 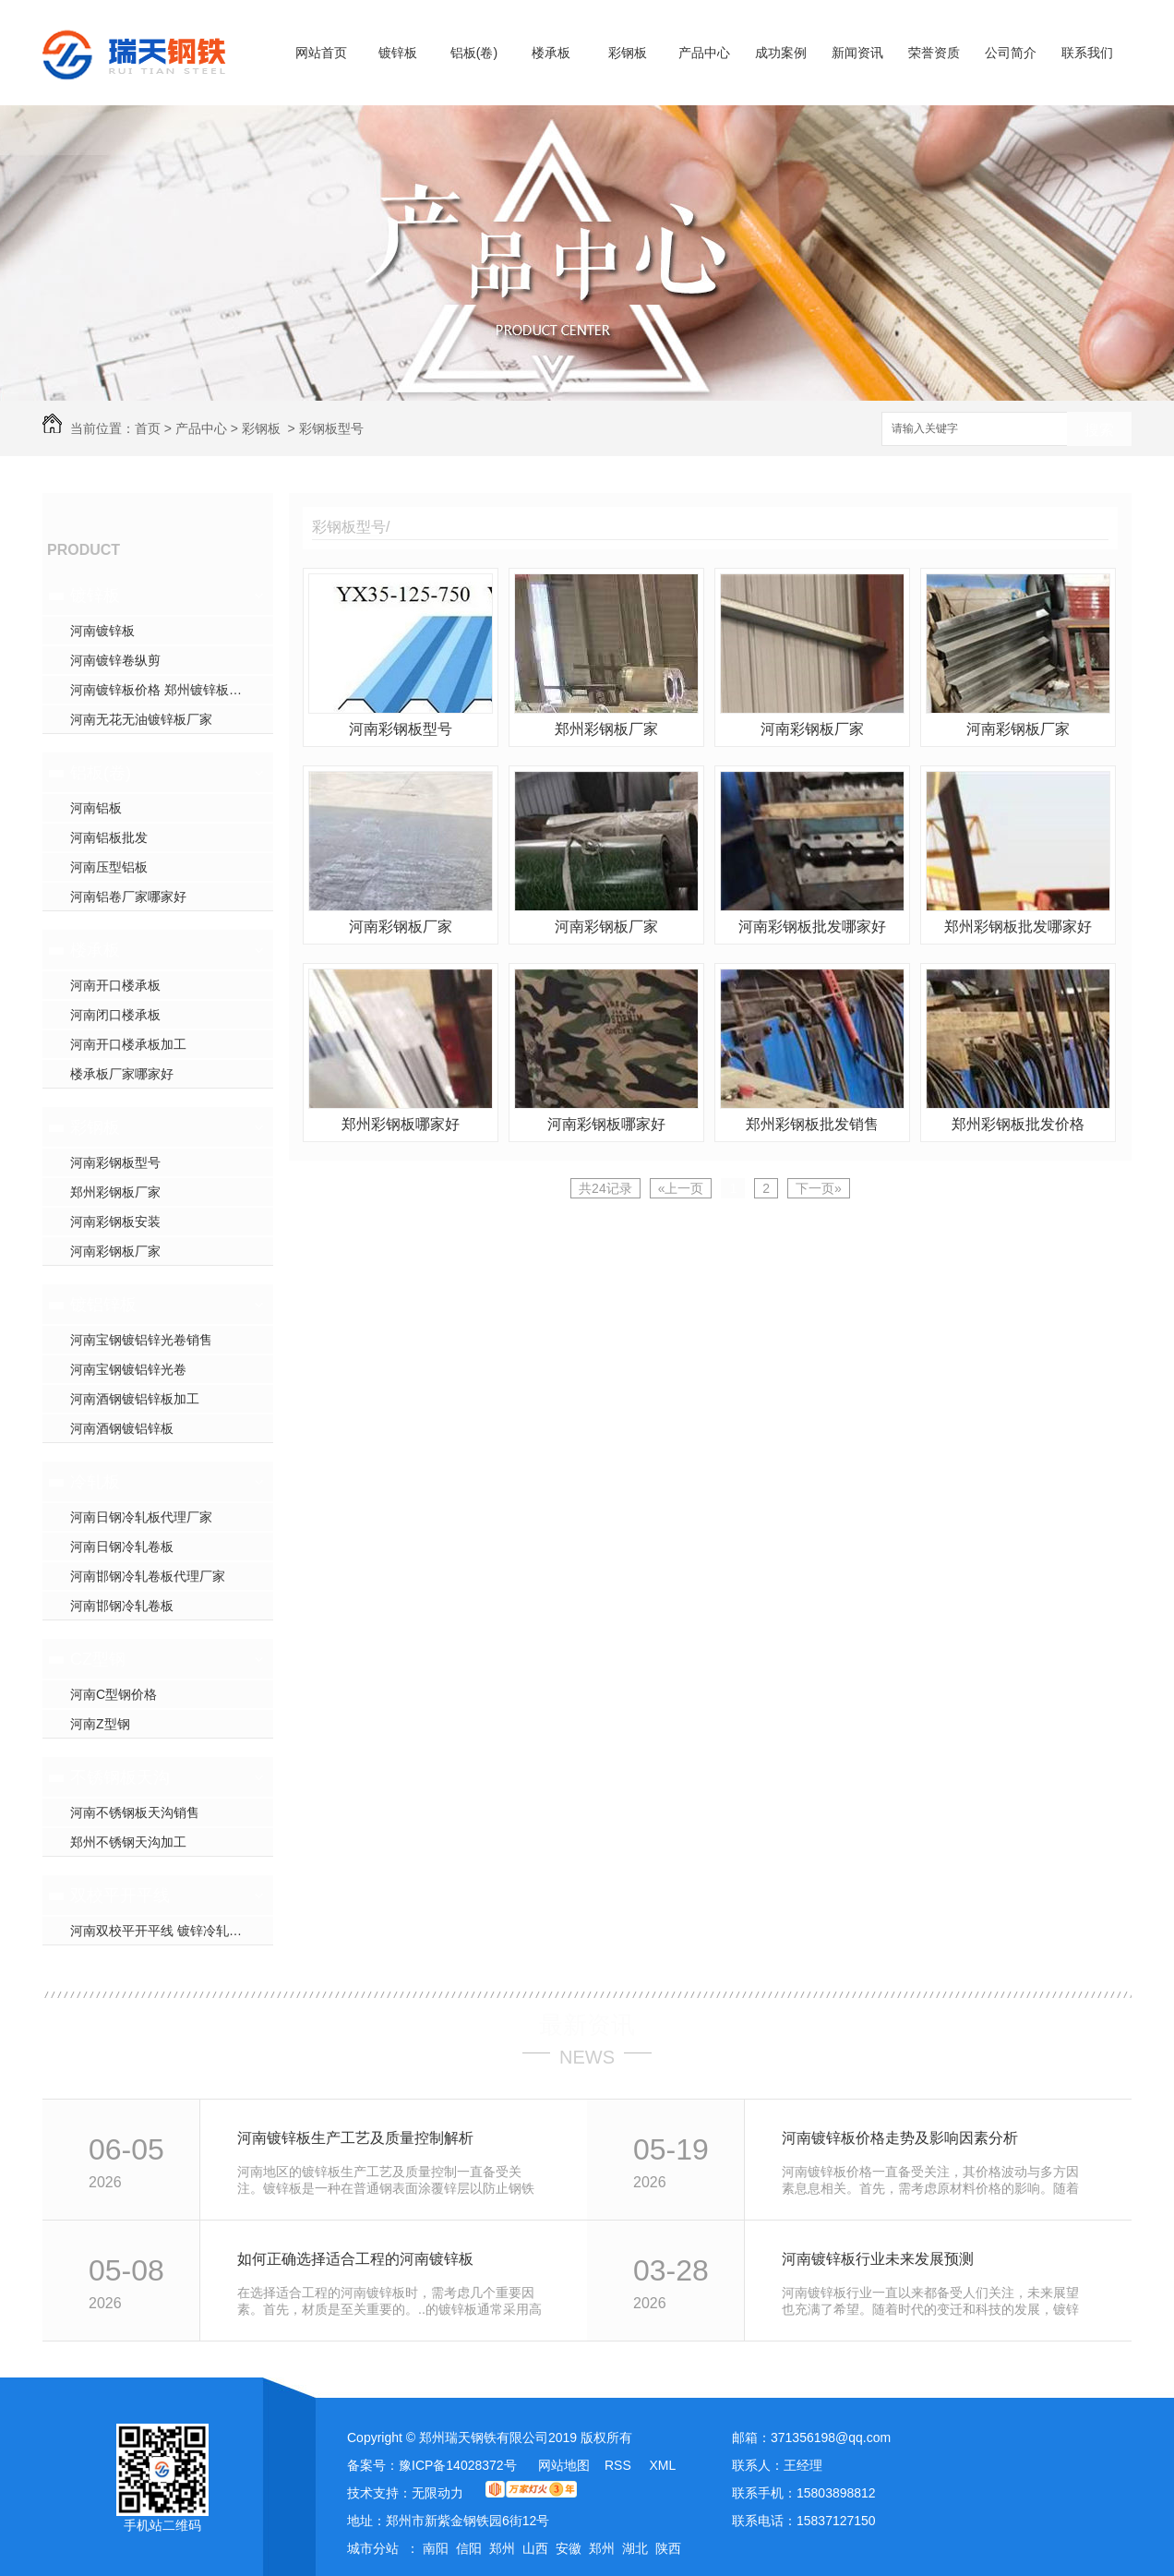 What do you see at coordinates (704, 52) in the screenshot?
I see `产品中心` at bounding box center [704, 52].